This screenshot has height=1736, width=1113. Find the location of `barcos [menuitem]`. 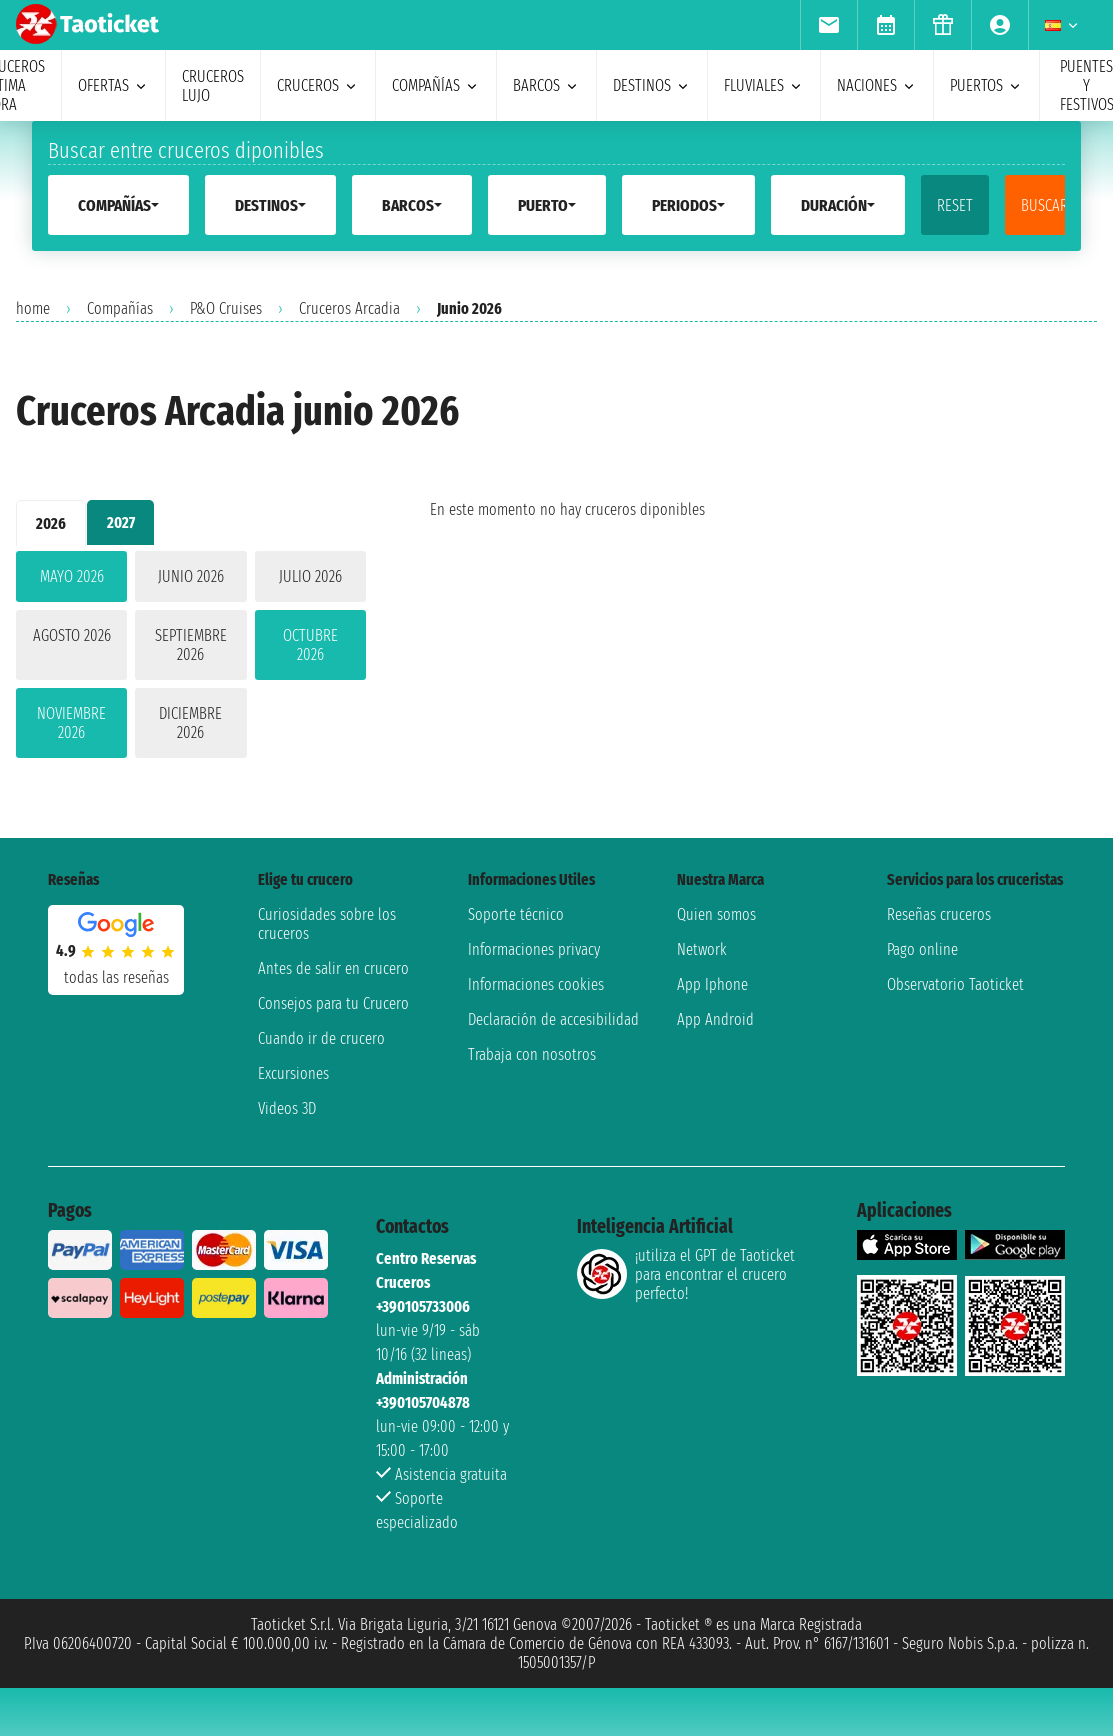

barcos [menuitem] is located at coordinates (546, 85).